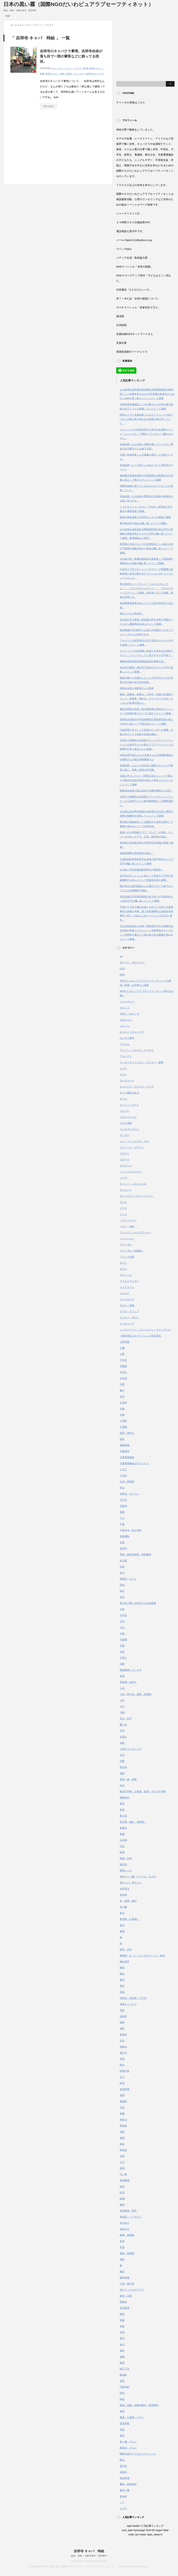 This screenshot has height=2576, width=178. What do you see at coordinates (122, 1967) in the screenshot?
I see `梅田` at bounding box center [122, 1967].